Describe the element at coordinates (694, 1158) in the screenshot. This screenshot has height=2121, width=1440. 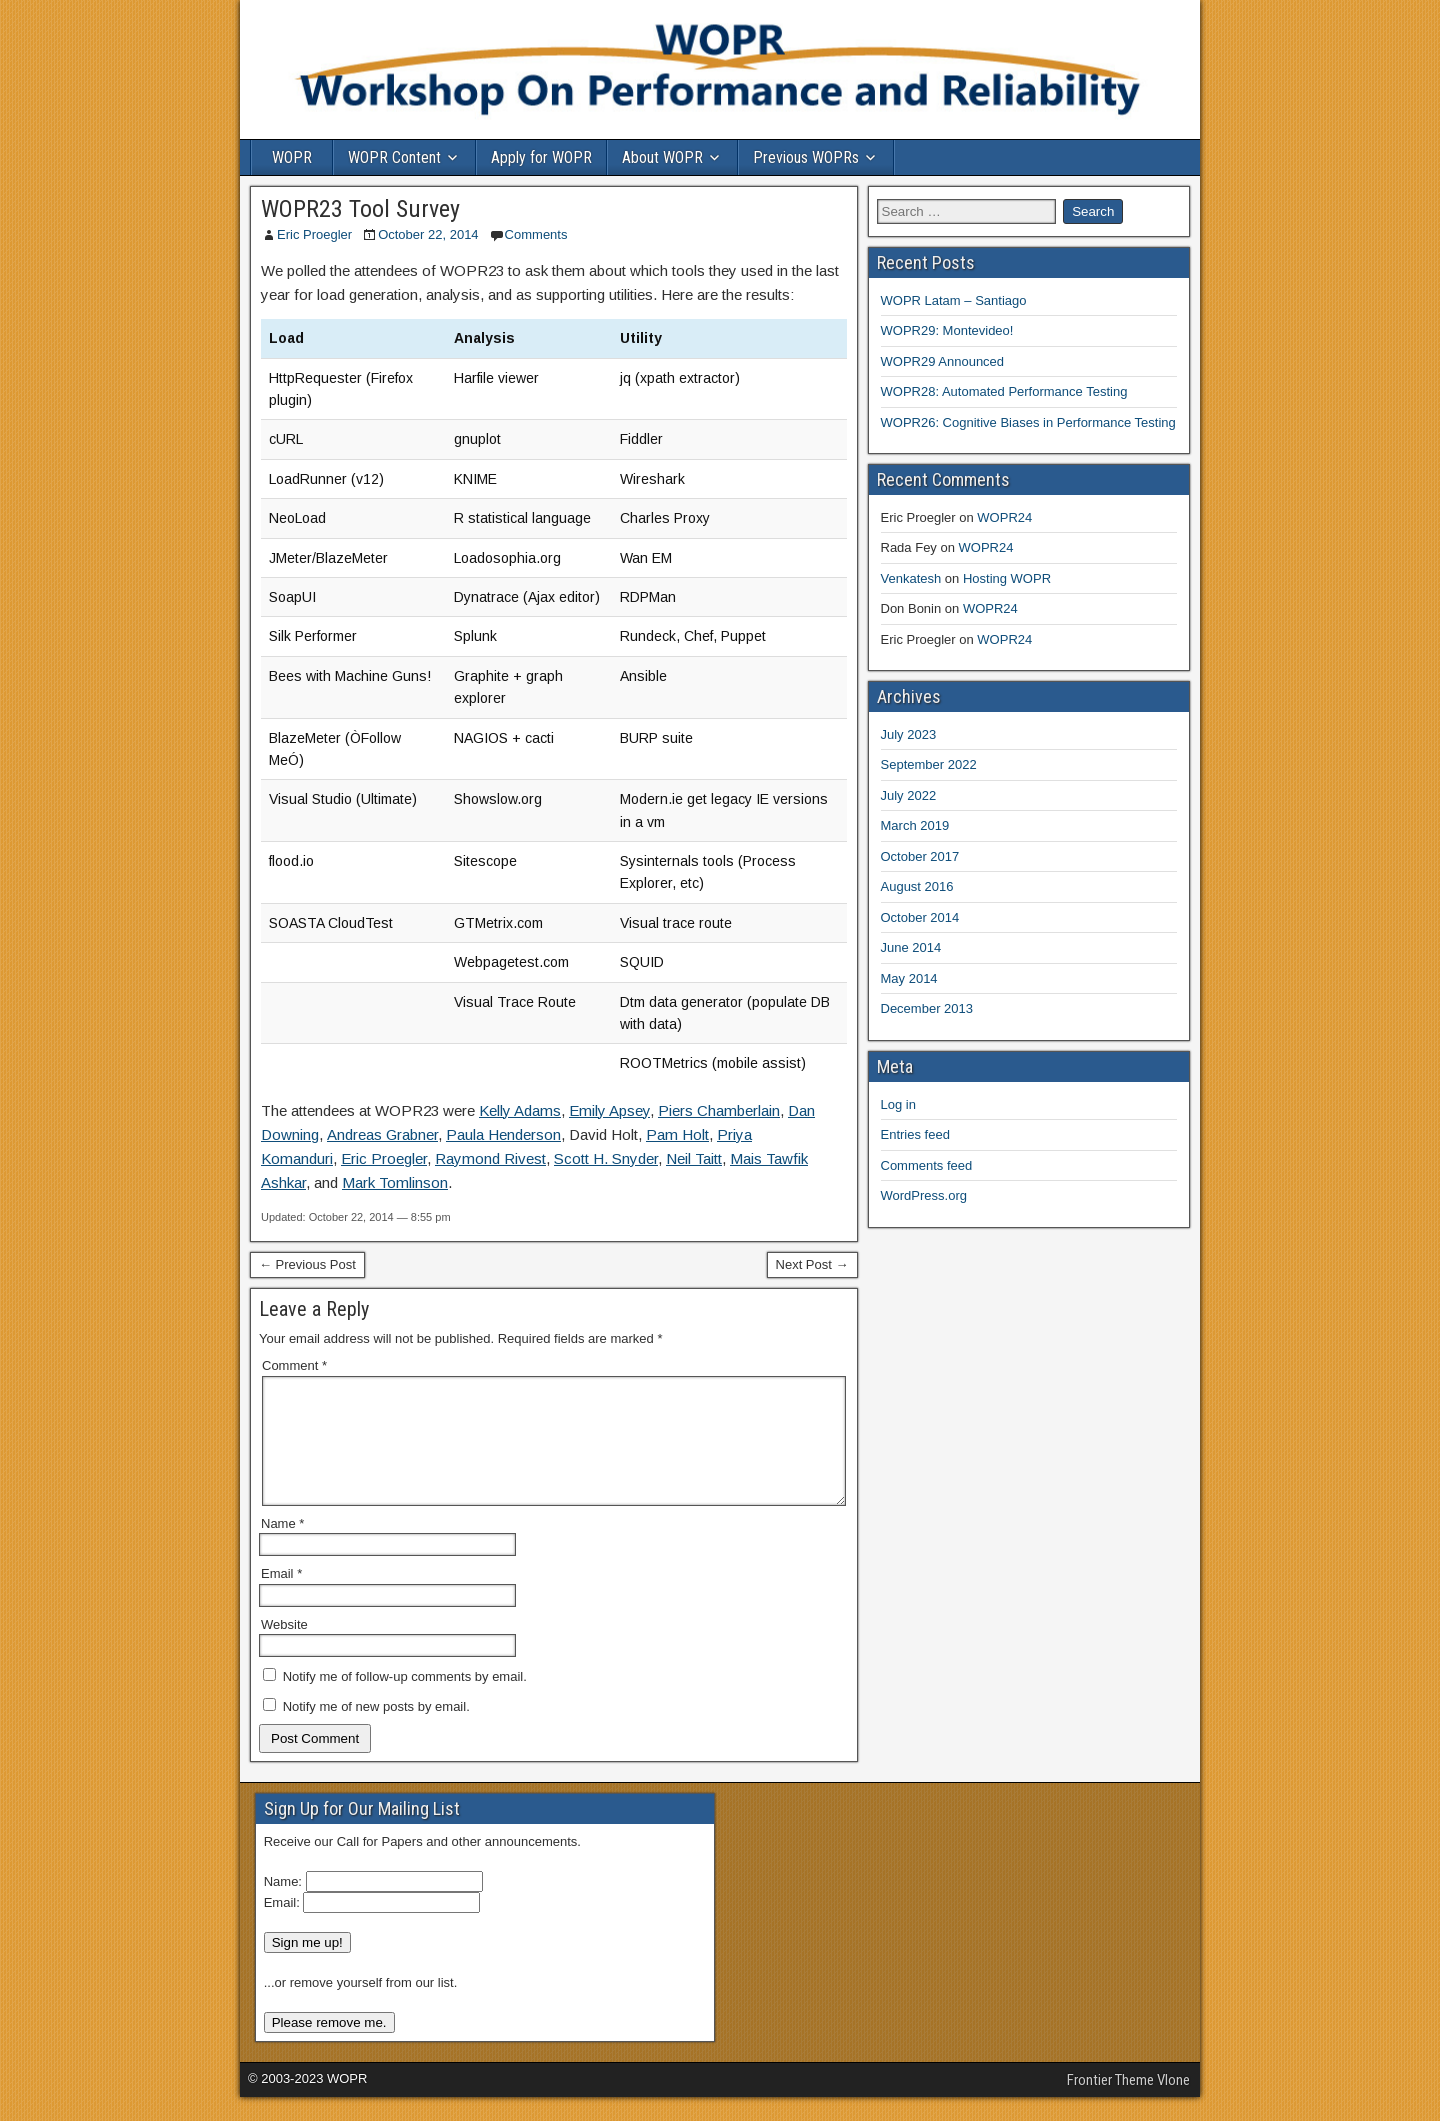
I see `Neil Taitt` at that location.